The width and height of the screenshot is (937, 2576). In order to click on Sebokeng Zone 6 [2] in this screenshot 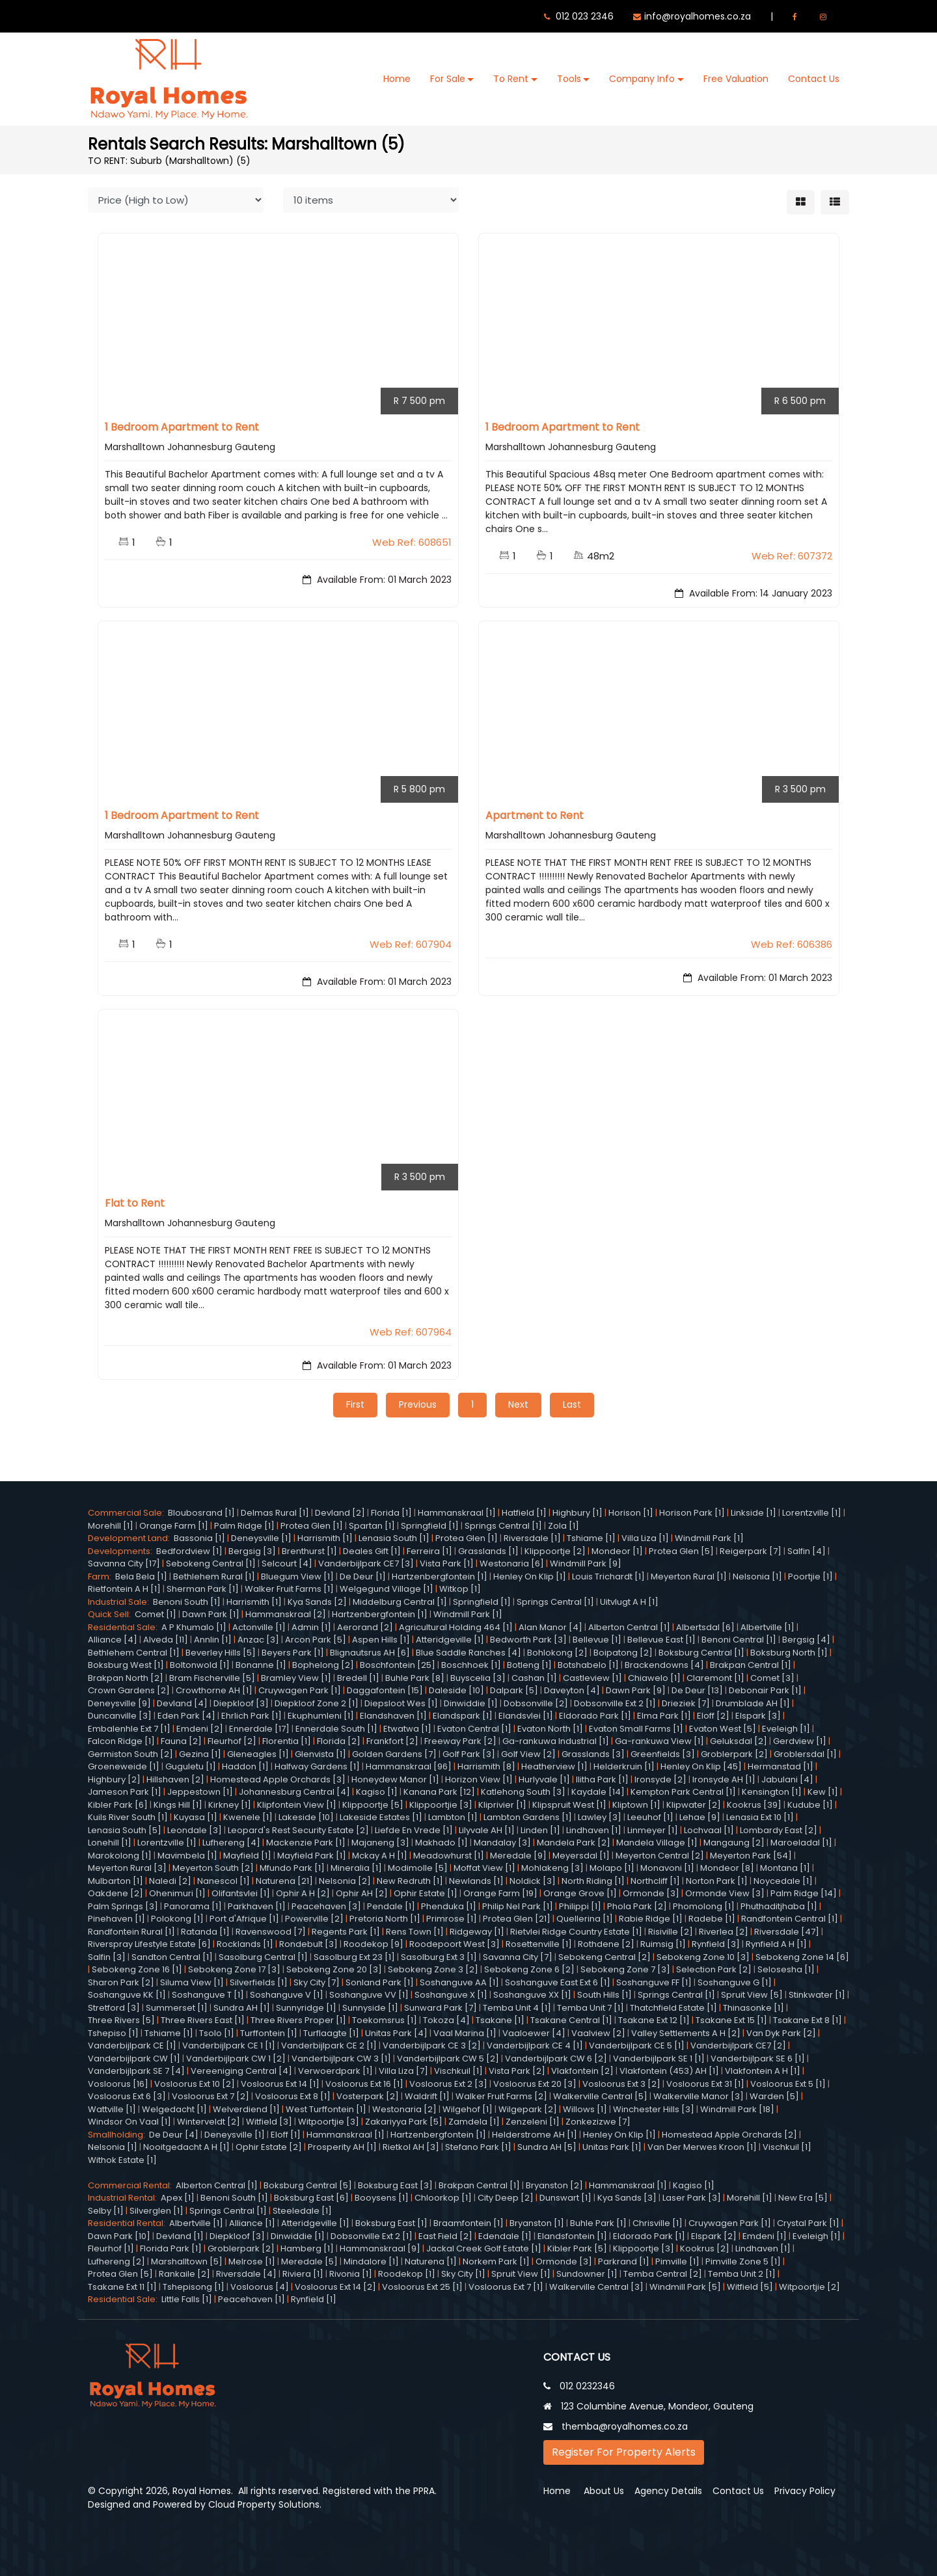, I will do `click(529, 1969)`.